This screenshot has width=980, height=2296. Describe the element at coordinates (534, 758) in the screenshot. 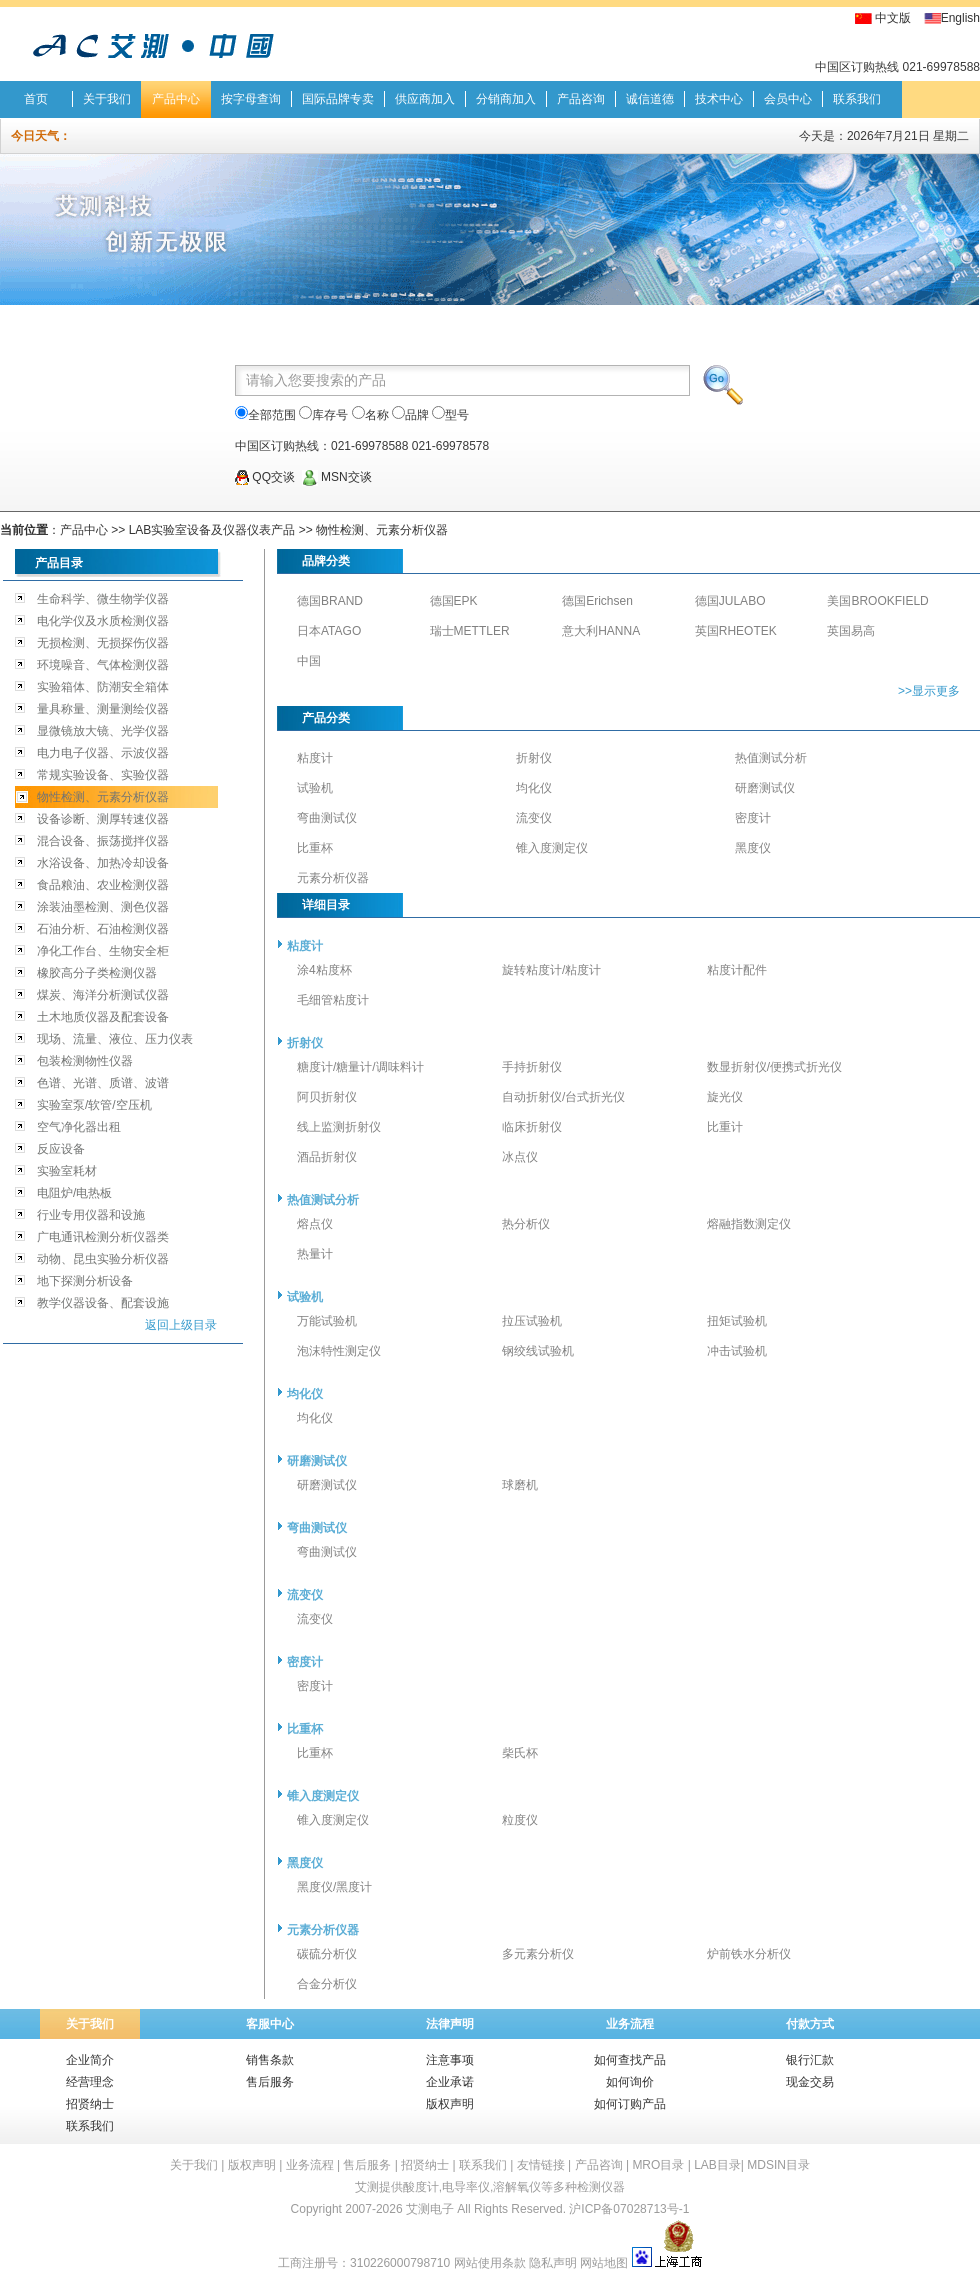

I see `折射仪` at that location.